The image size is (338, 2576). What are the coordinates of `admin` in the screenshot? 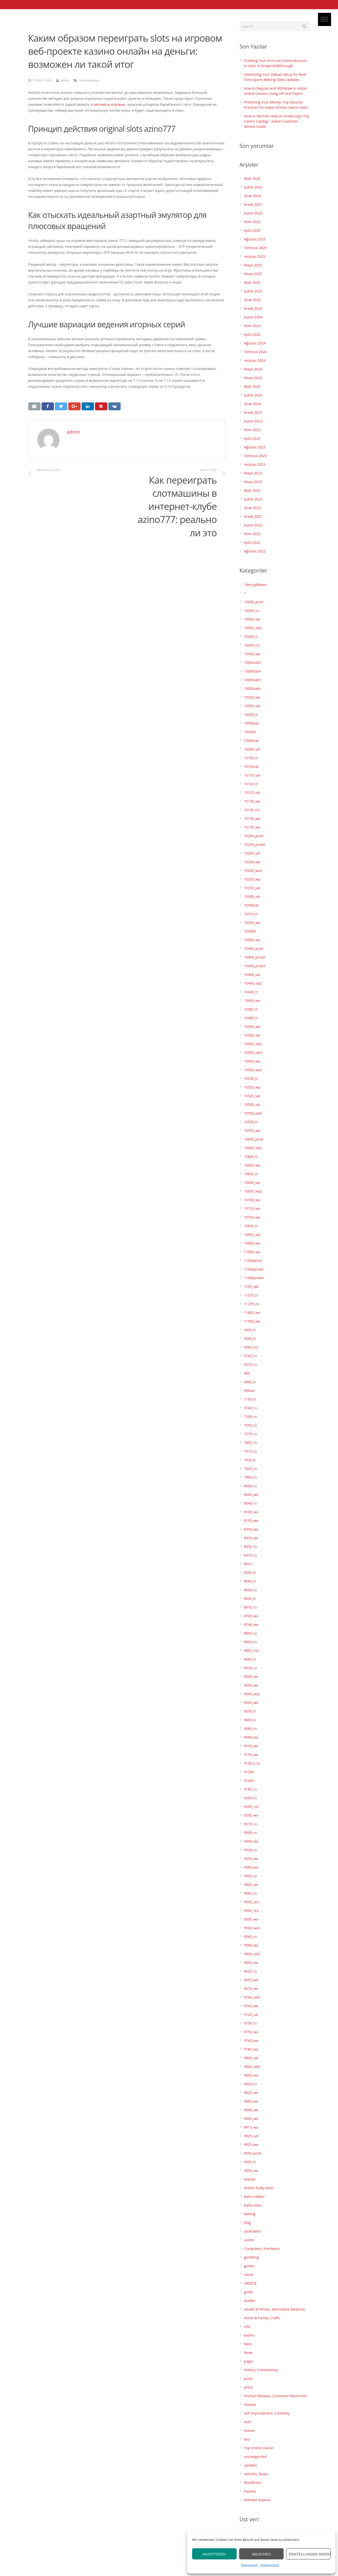 It's located at (64, 80).